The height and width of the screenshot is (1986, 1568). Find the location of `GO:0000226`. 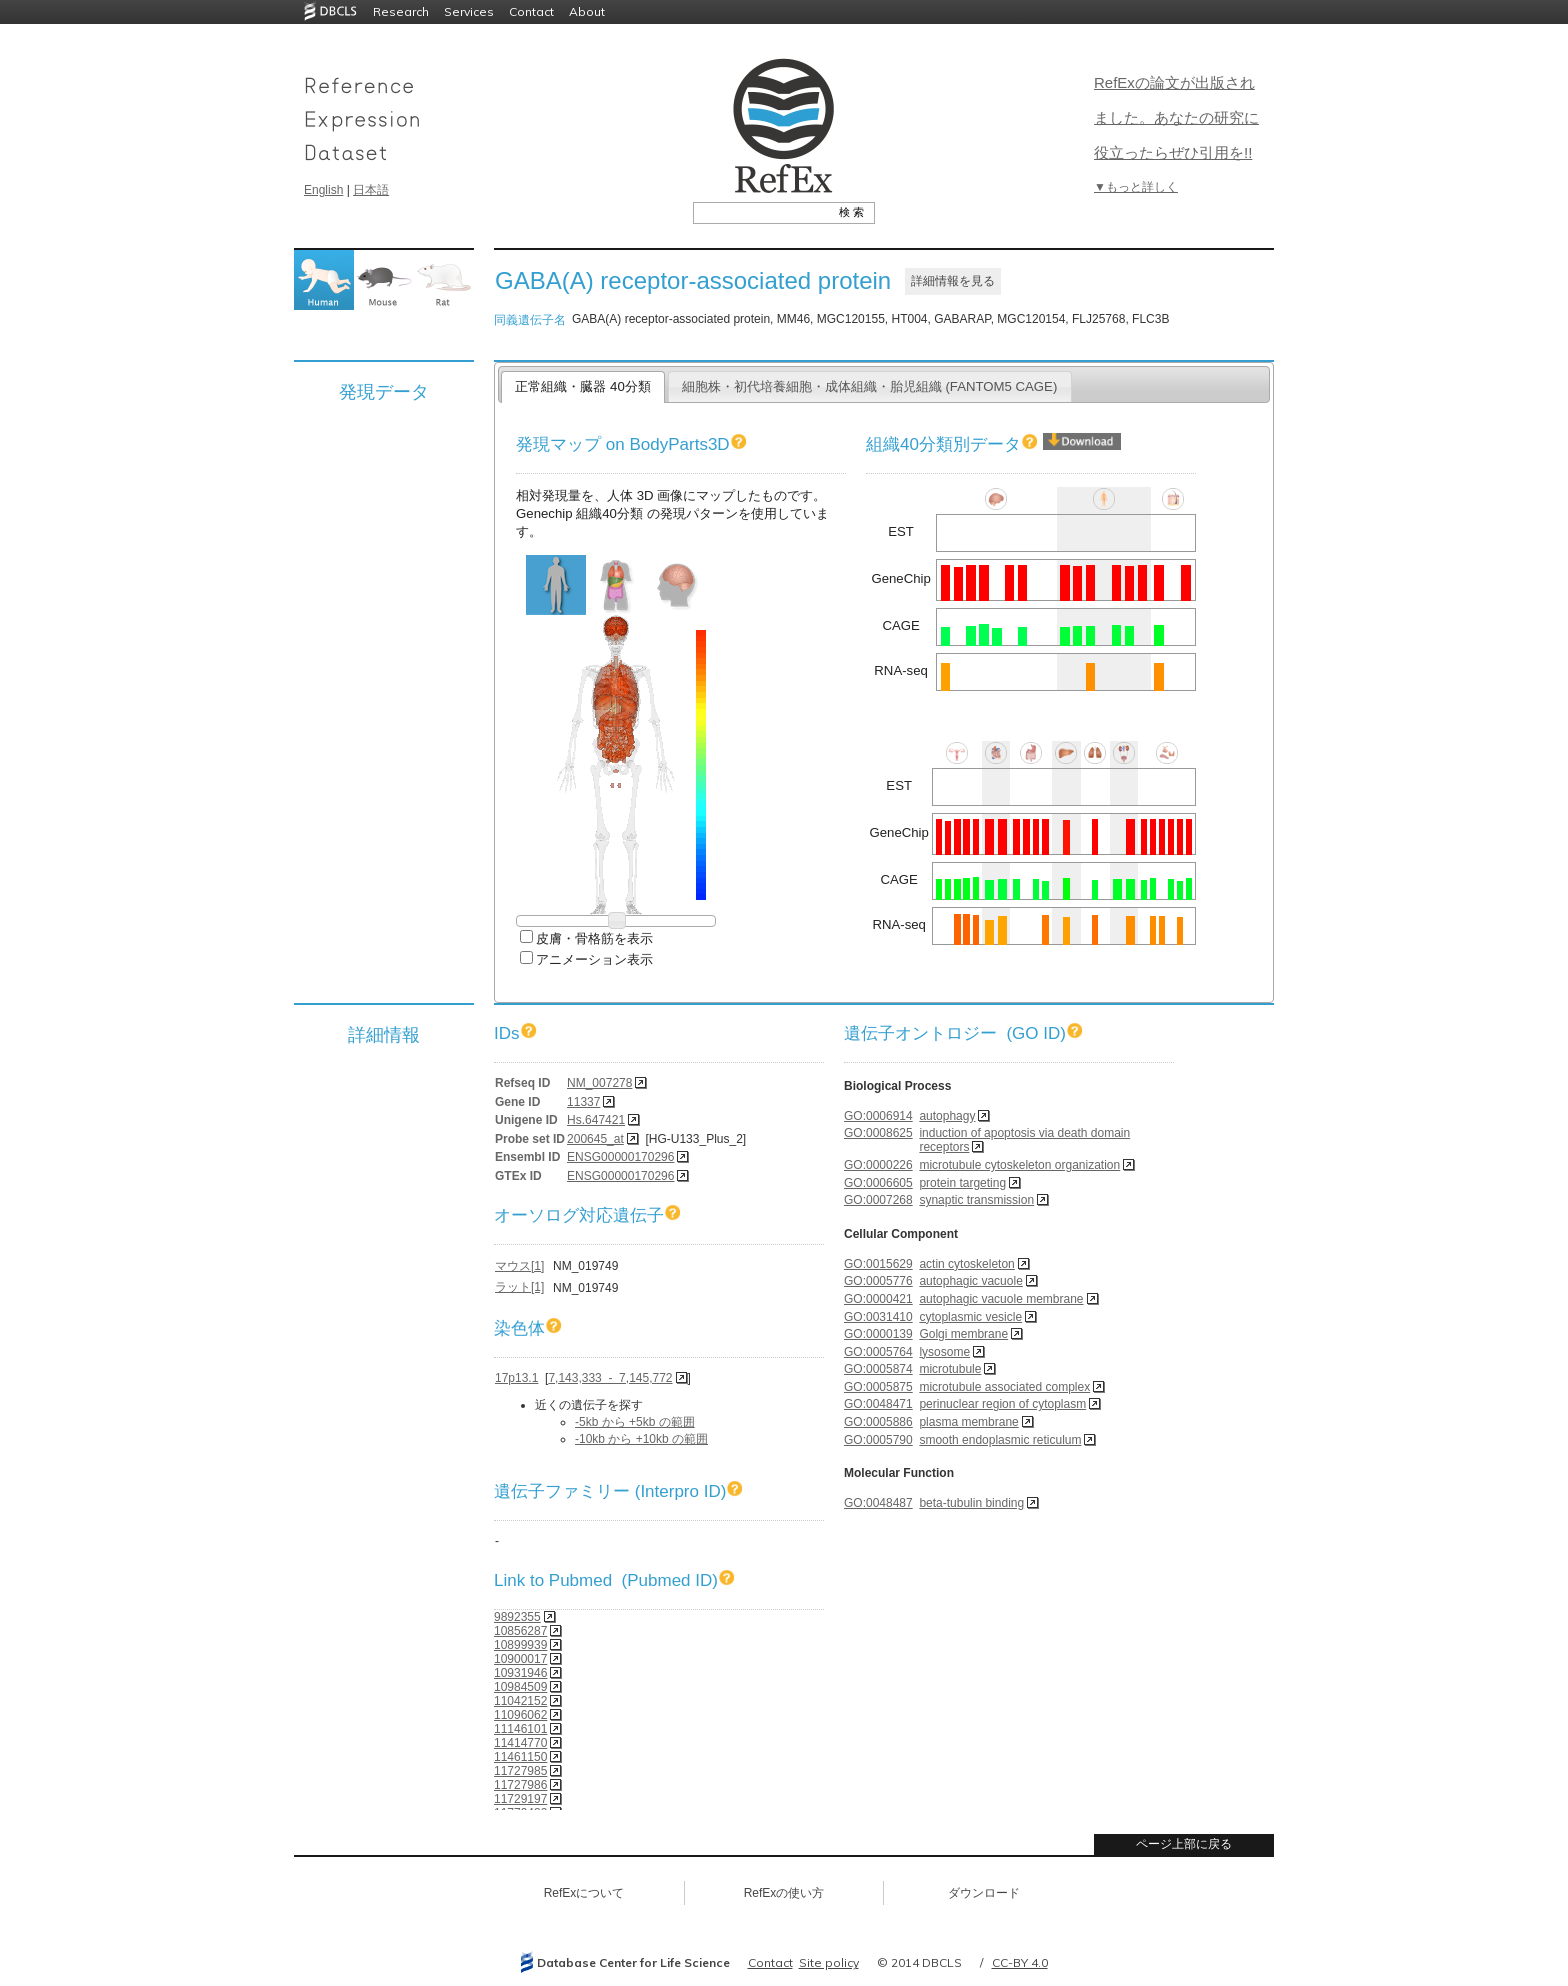

GO:0000226 is located at coordinates (878, 1165).